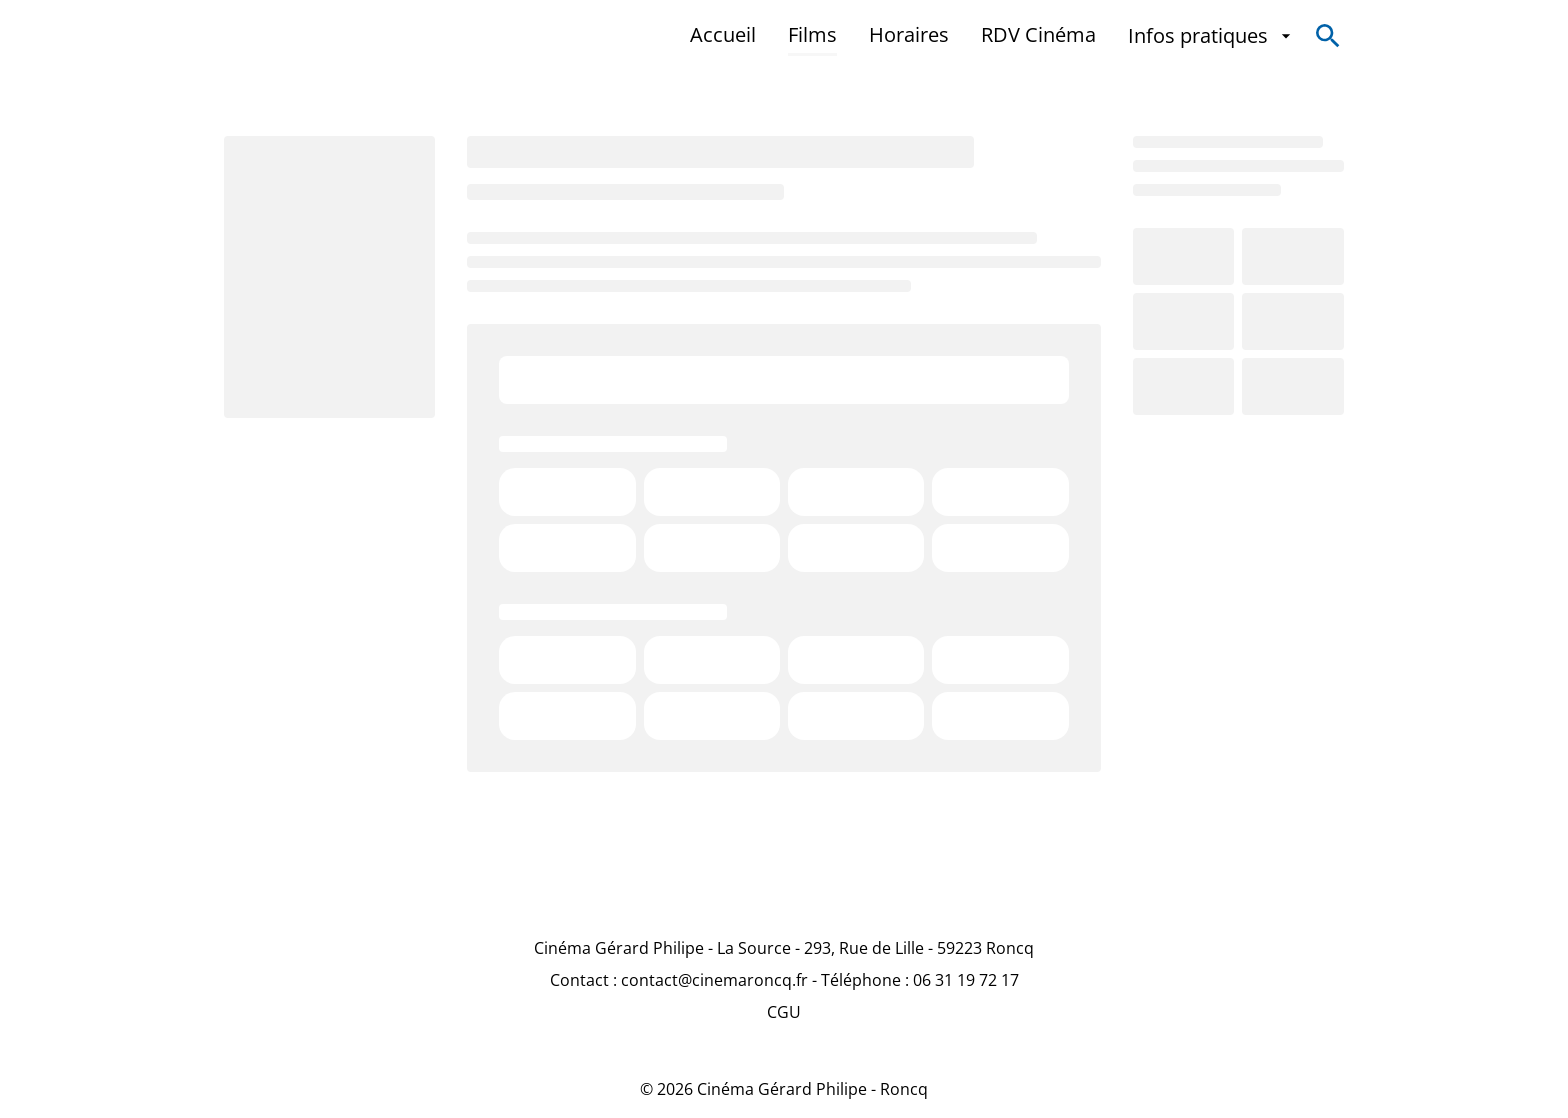 The height and width of the screenshot is (1118, 1568). Describe the element at coordinates (993, 36) in the screenshot. I see `[main menu]` at that location.